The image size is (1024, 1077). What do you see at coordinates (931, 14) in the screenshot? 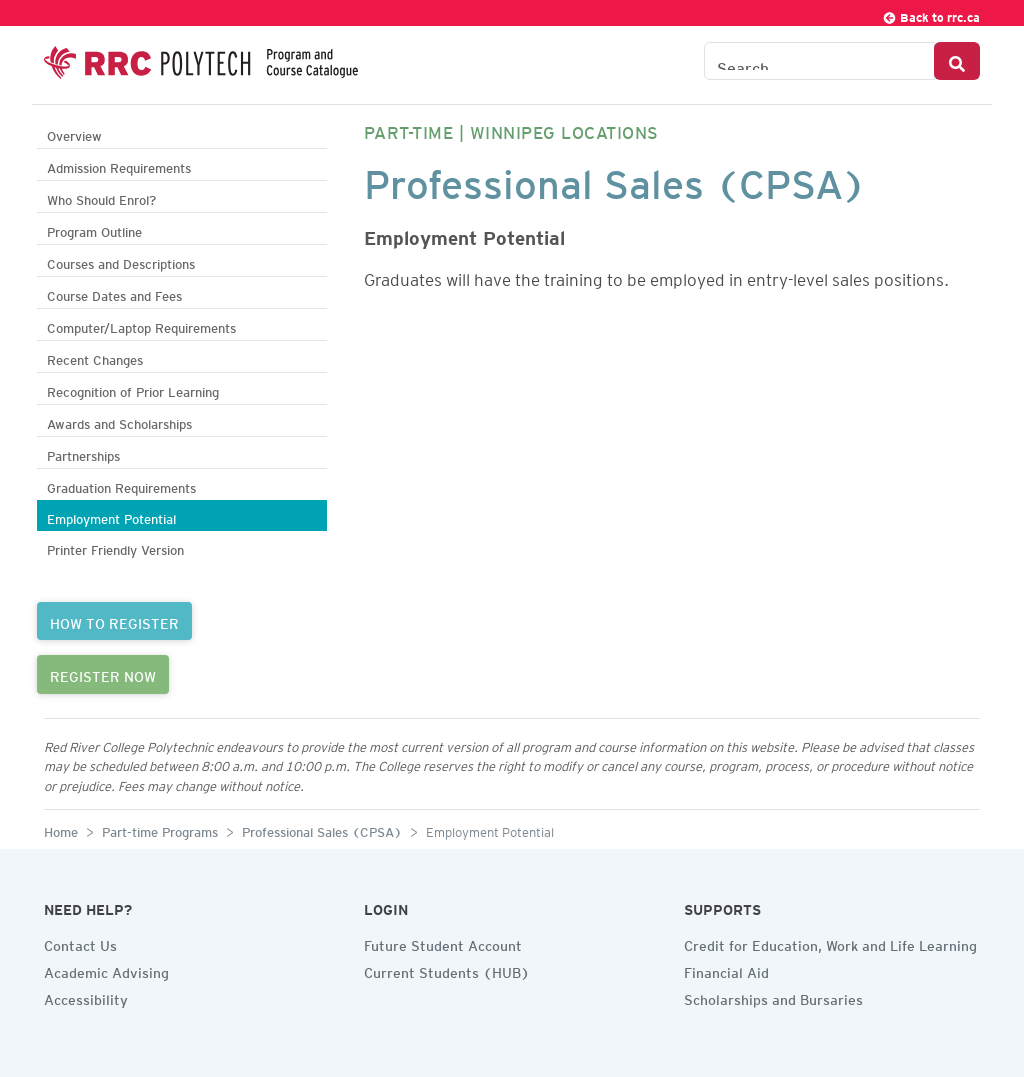
I see `Back to rrc.ca` at bounding box center [931, 14].